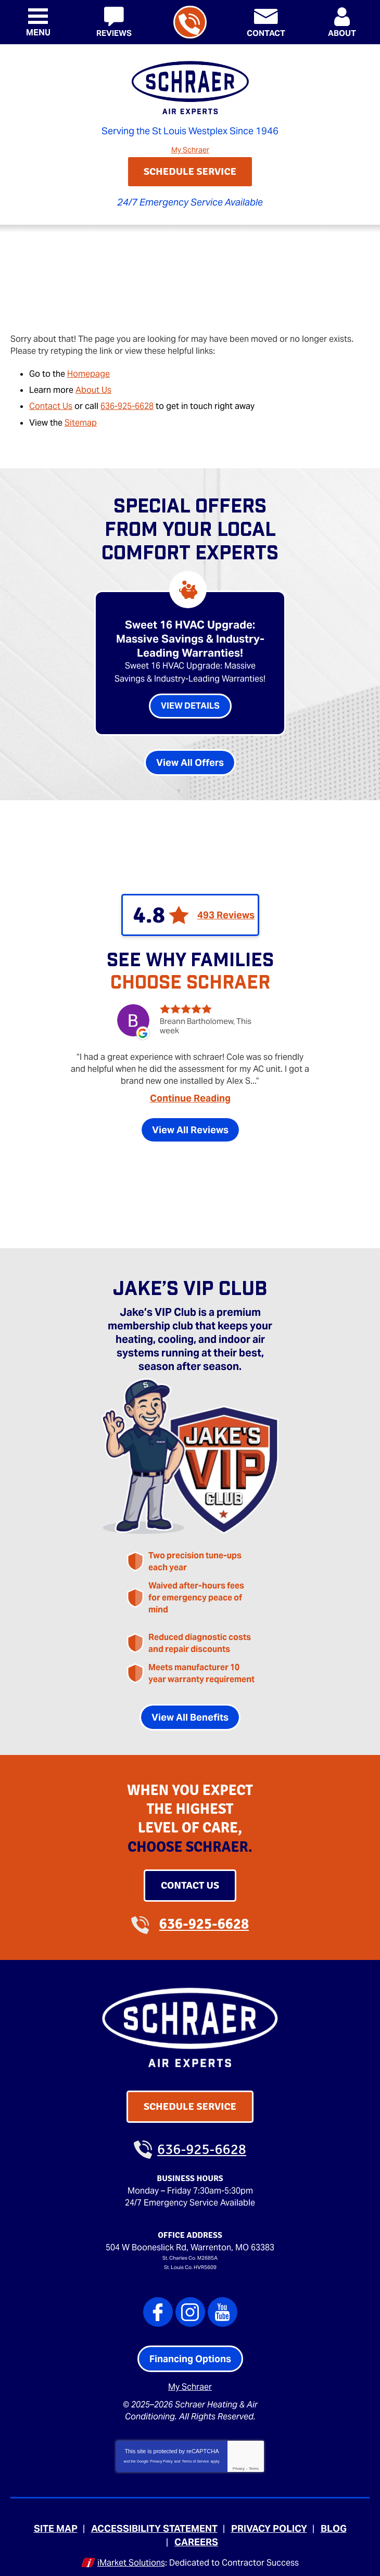 This screenshot has height=2576, width=380. What do you see at coordinates (195, 2454) in the screenshot?
I see `Terms of Service` at bounding box center [195, 2454].